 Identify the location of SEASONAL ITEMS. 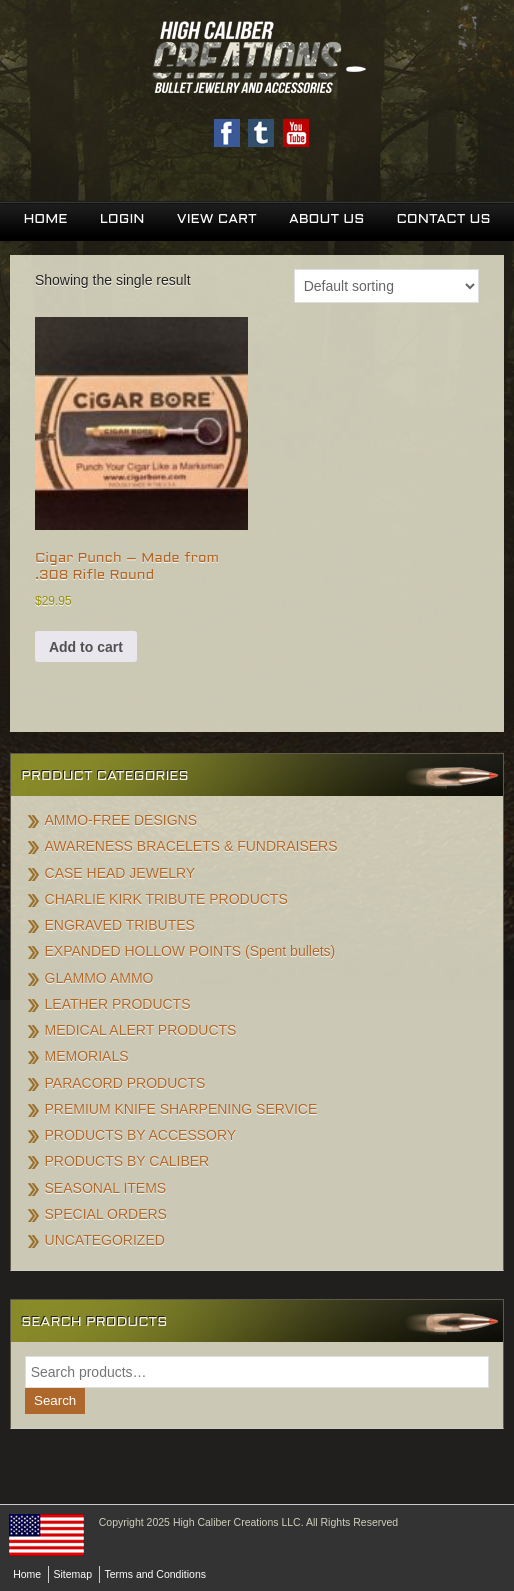
(106, 1188).